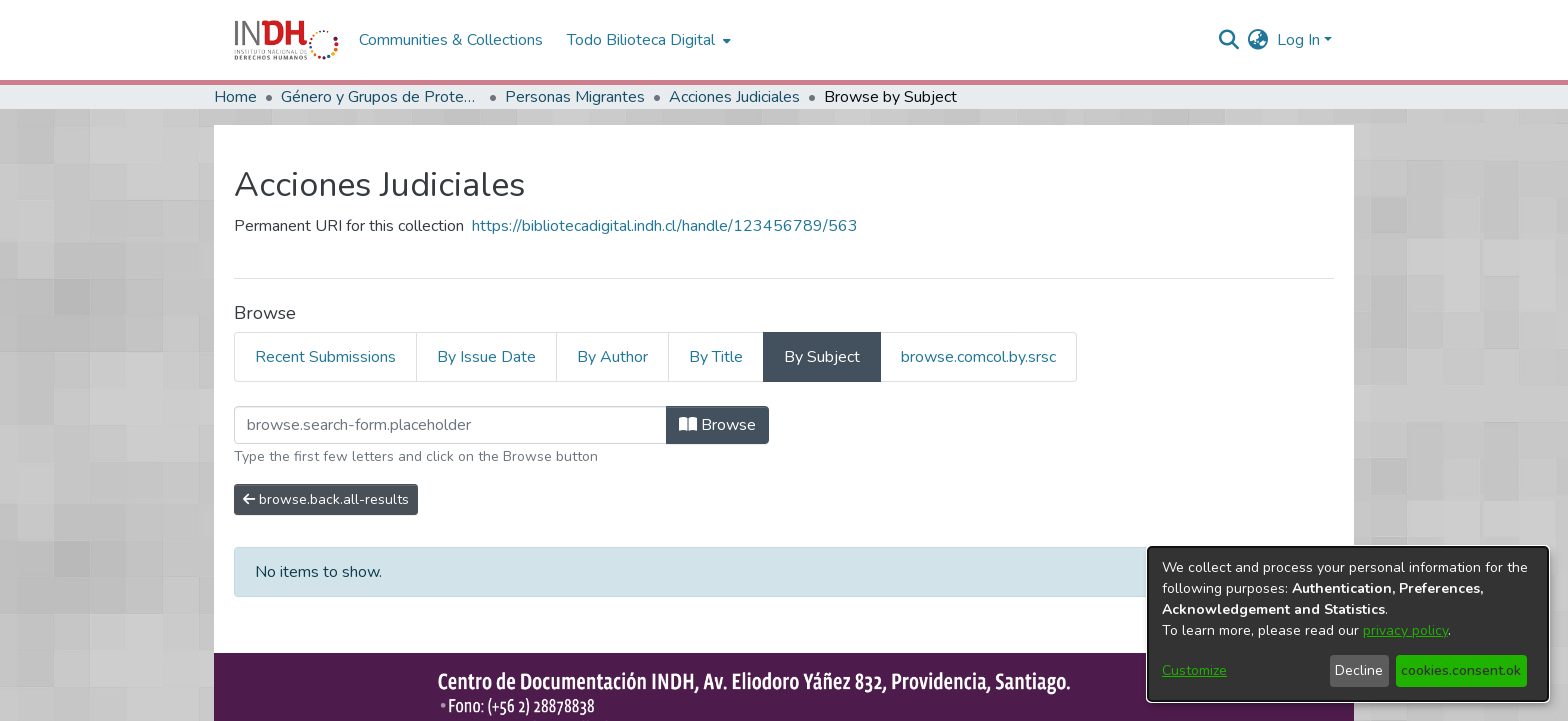  I want to click on Customize, so click(1194, 670).